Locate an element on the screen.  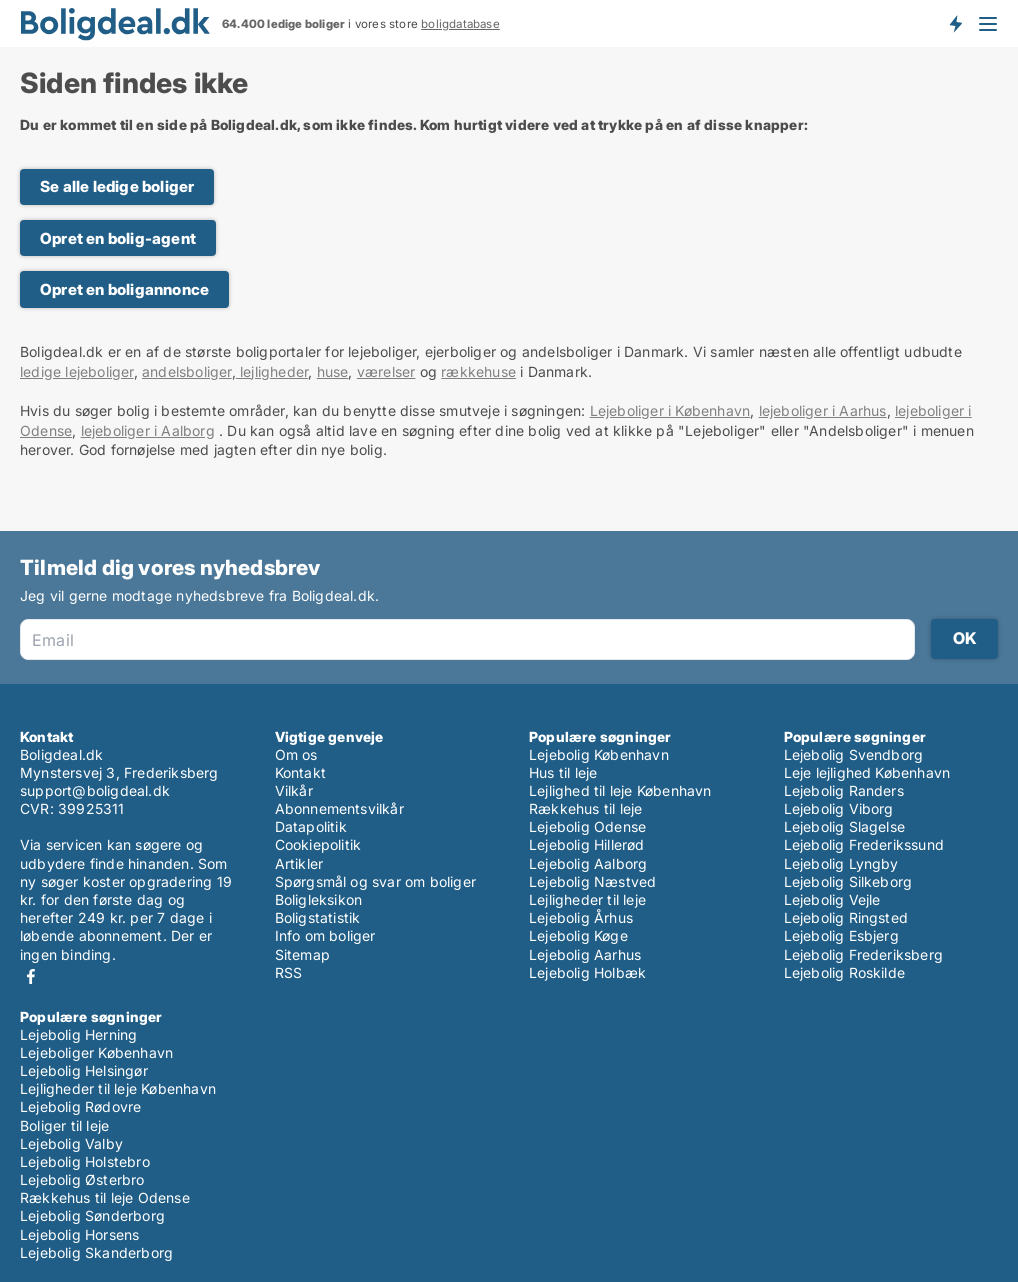
Lejebolig Silkeborg is located at coordinates (848, 881).